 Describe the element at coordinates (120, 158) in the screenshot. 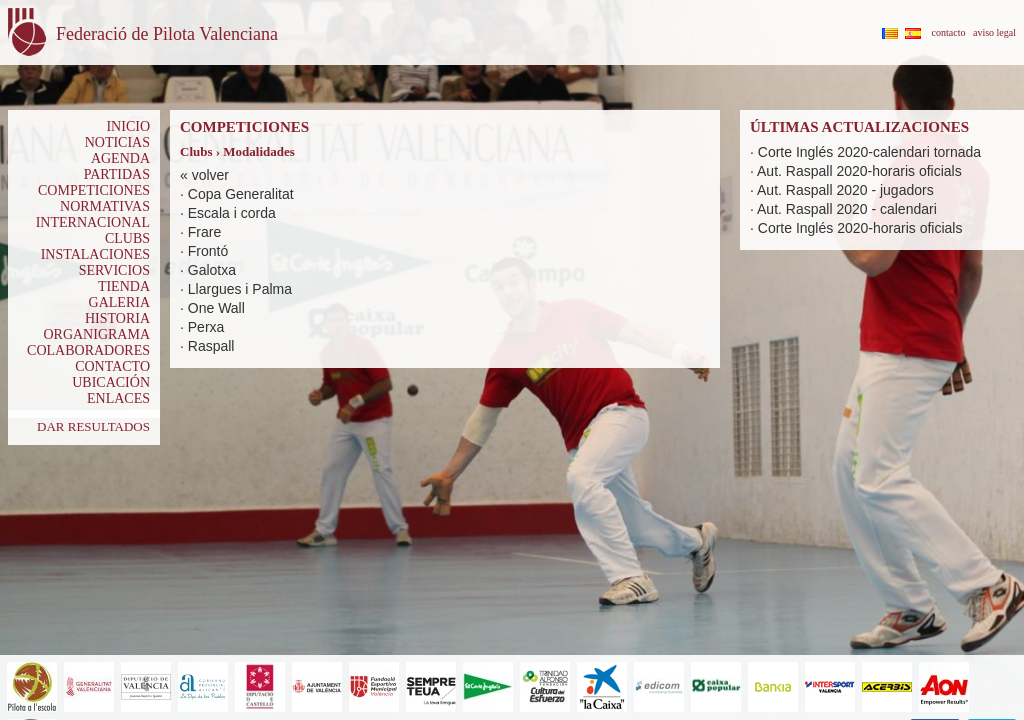

I see `AGENDA` at that location.